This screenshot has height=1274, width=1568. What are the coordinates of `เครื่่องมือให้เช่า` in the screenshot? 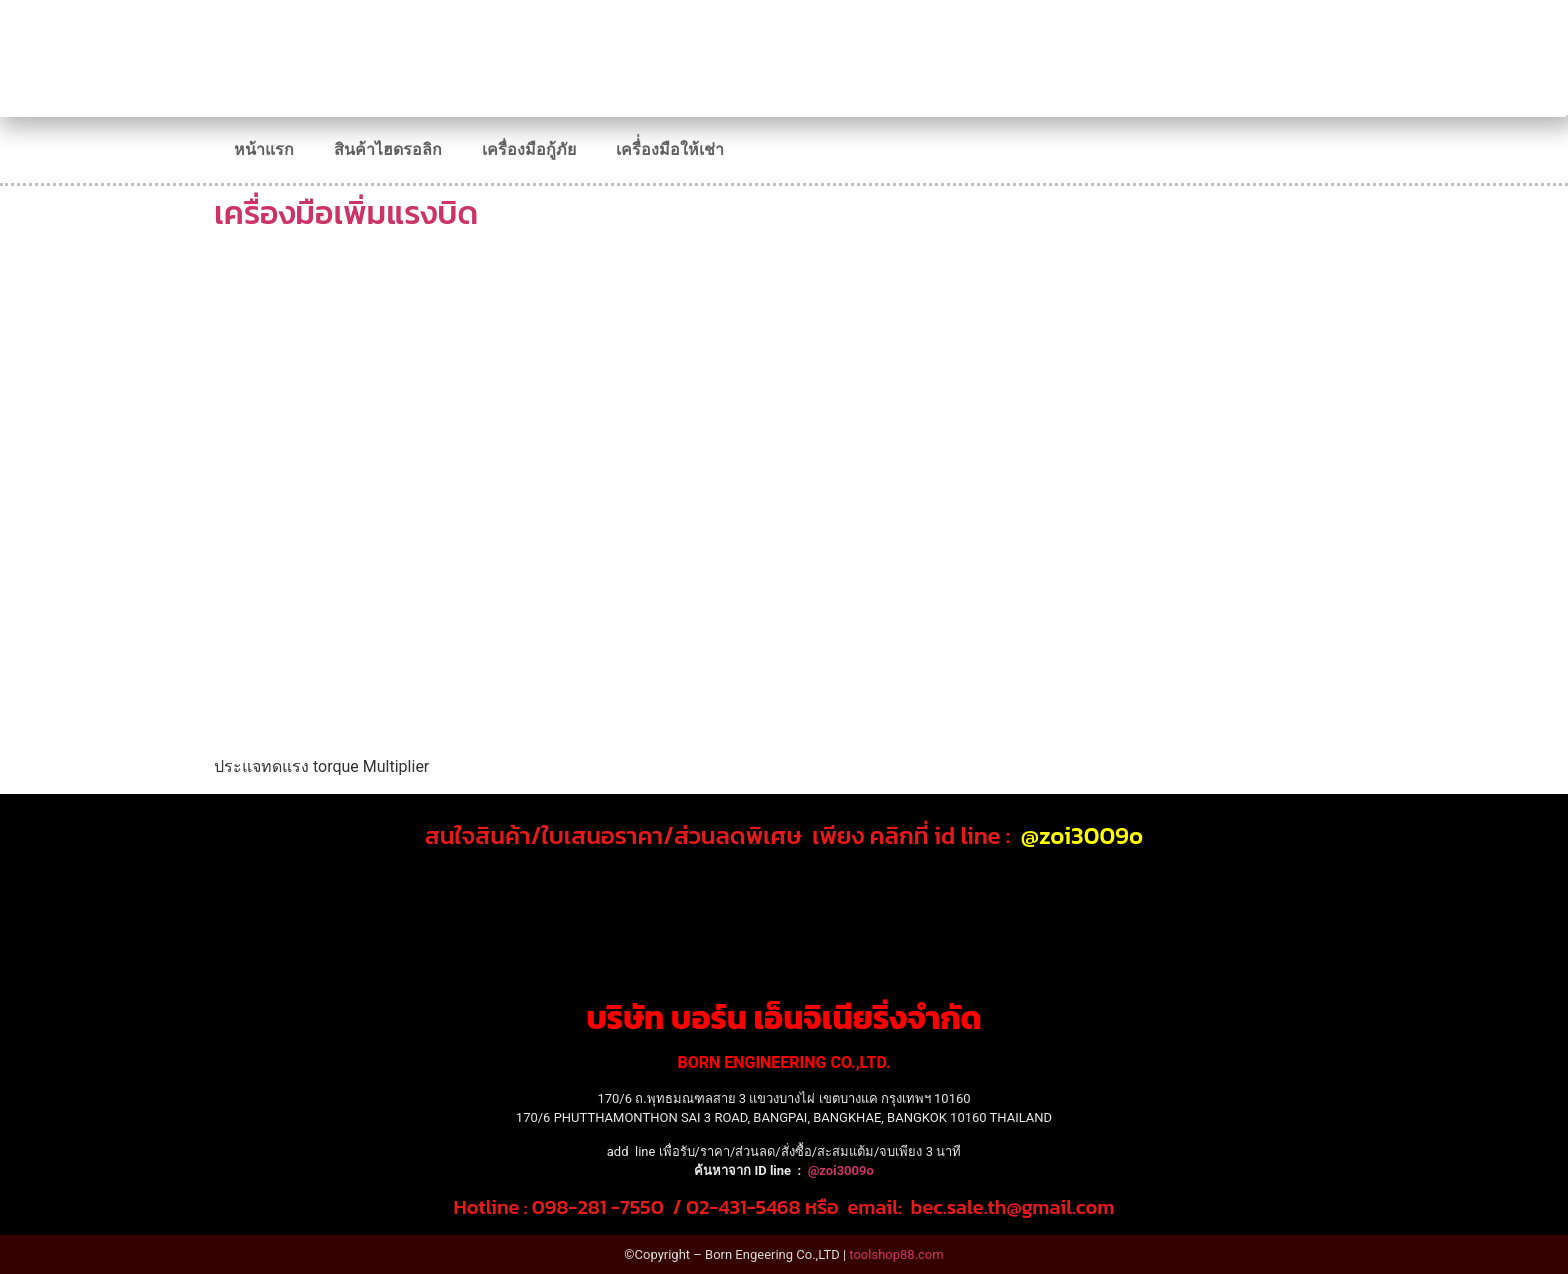 It's located at (670, 149).